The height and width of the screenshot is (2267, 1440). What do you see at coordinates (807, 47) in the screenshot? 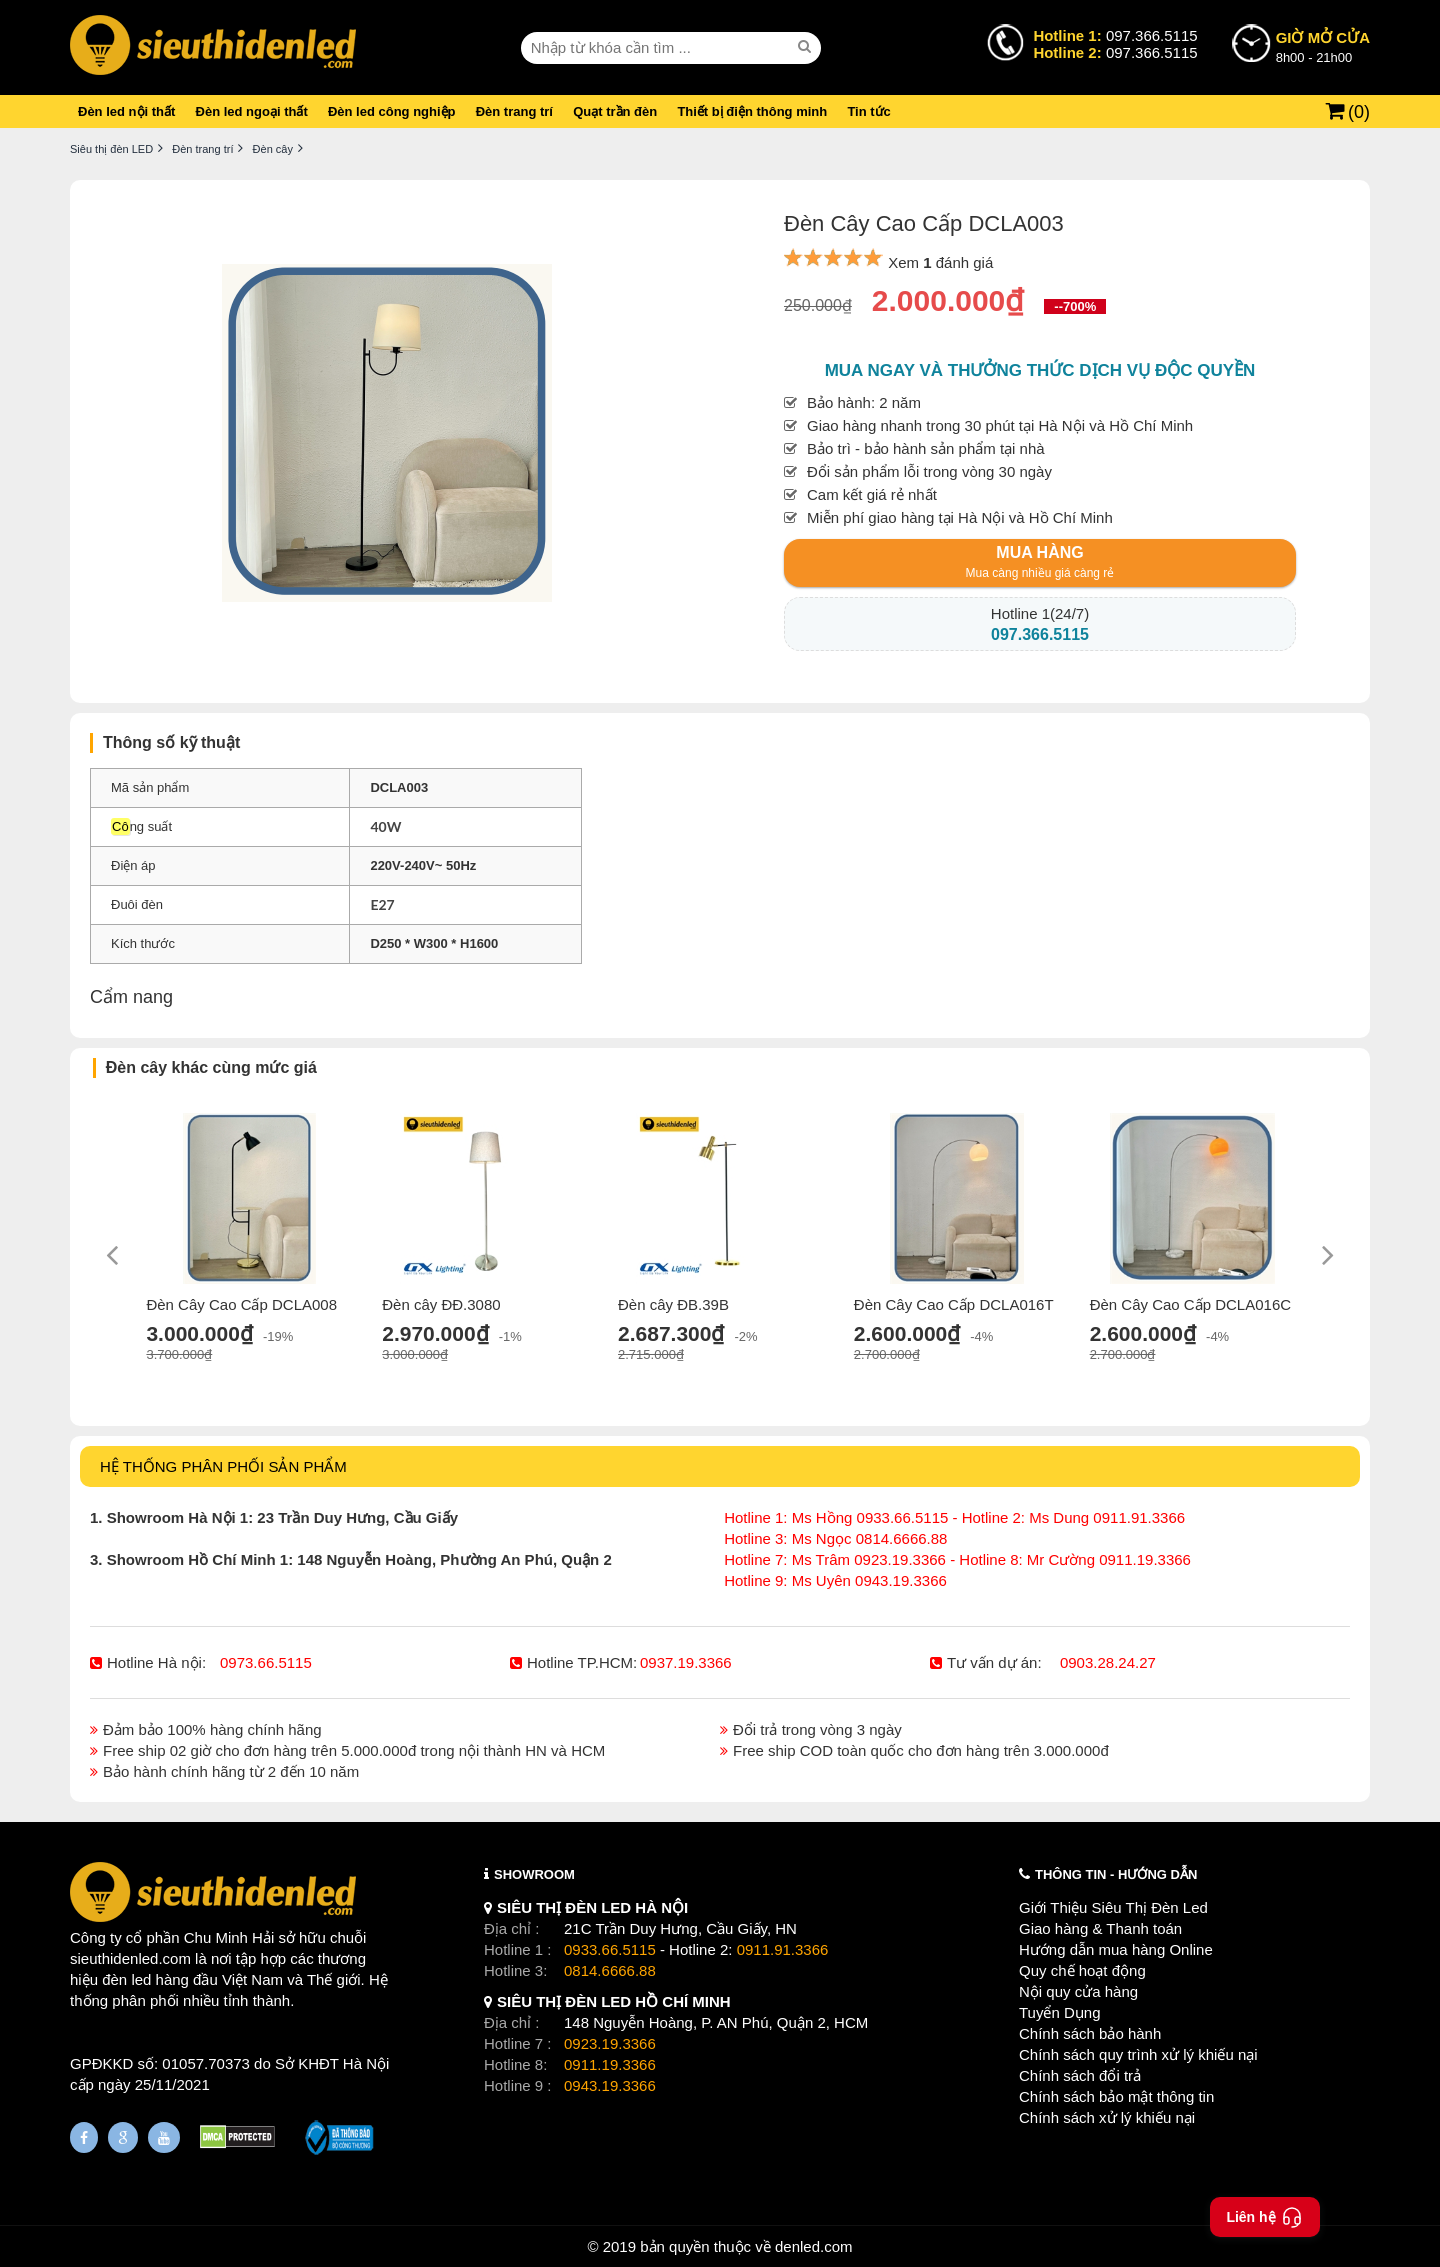
I see `[seach]` at bounding box center [807, 47].